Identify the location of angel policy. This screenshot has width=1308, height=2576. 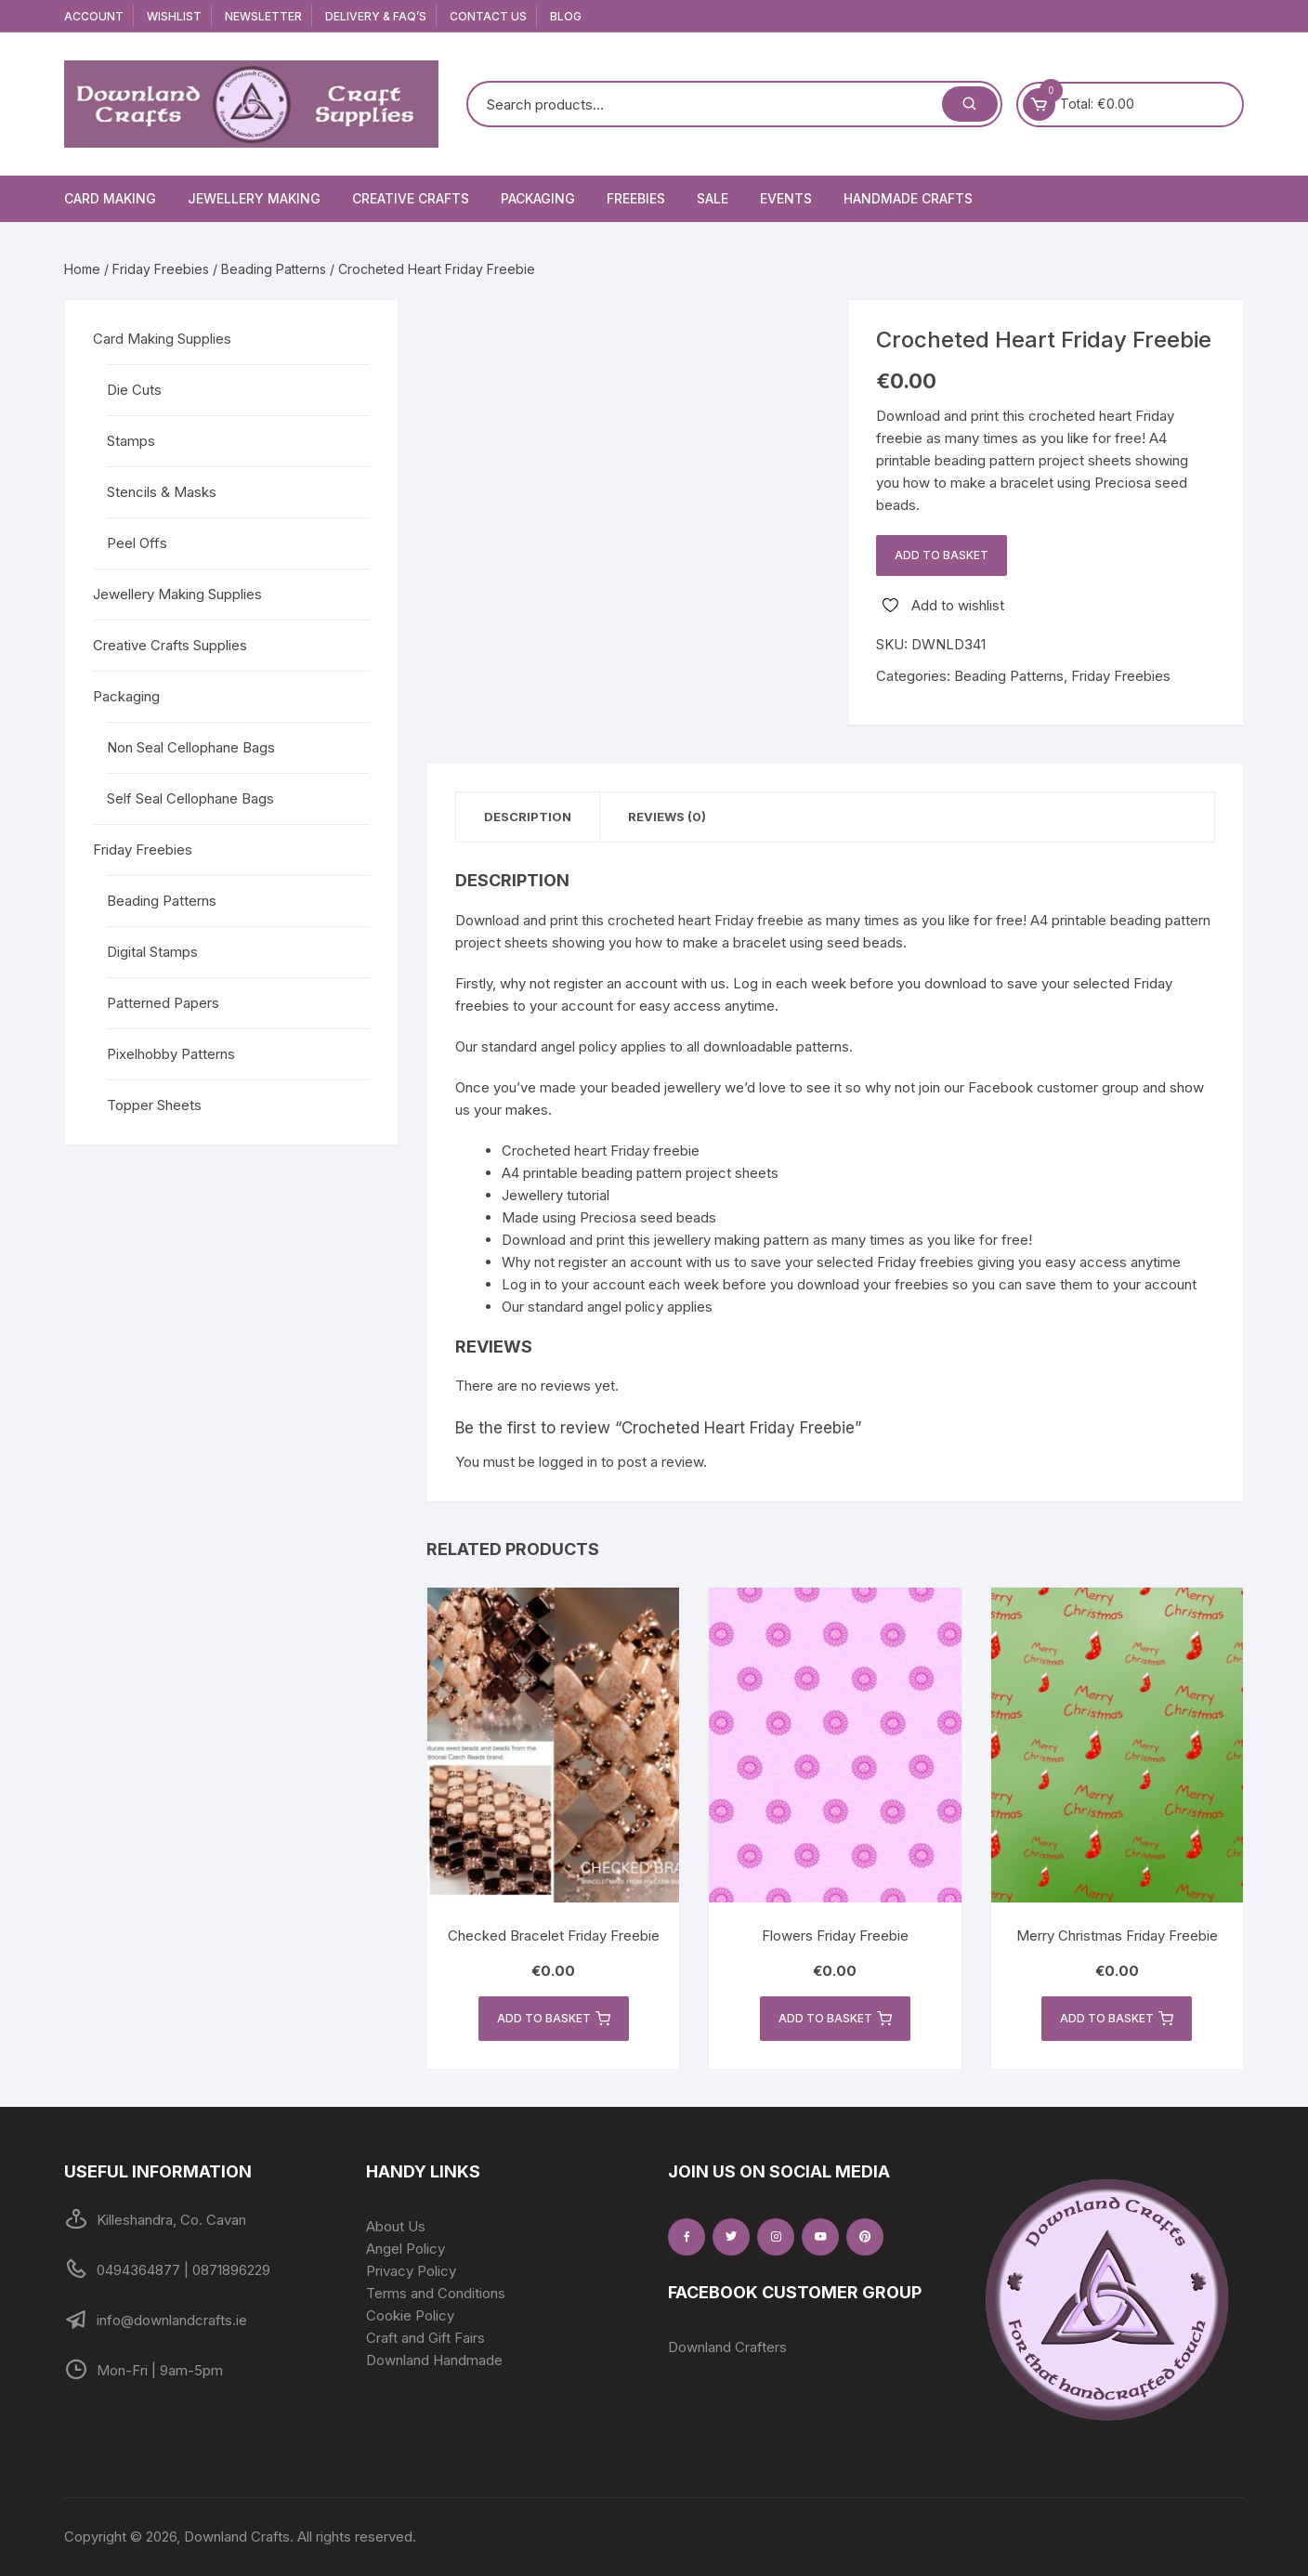
(579, 1046).